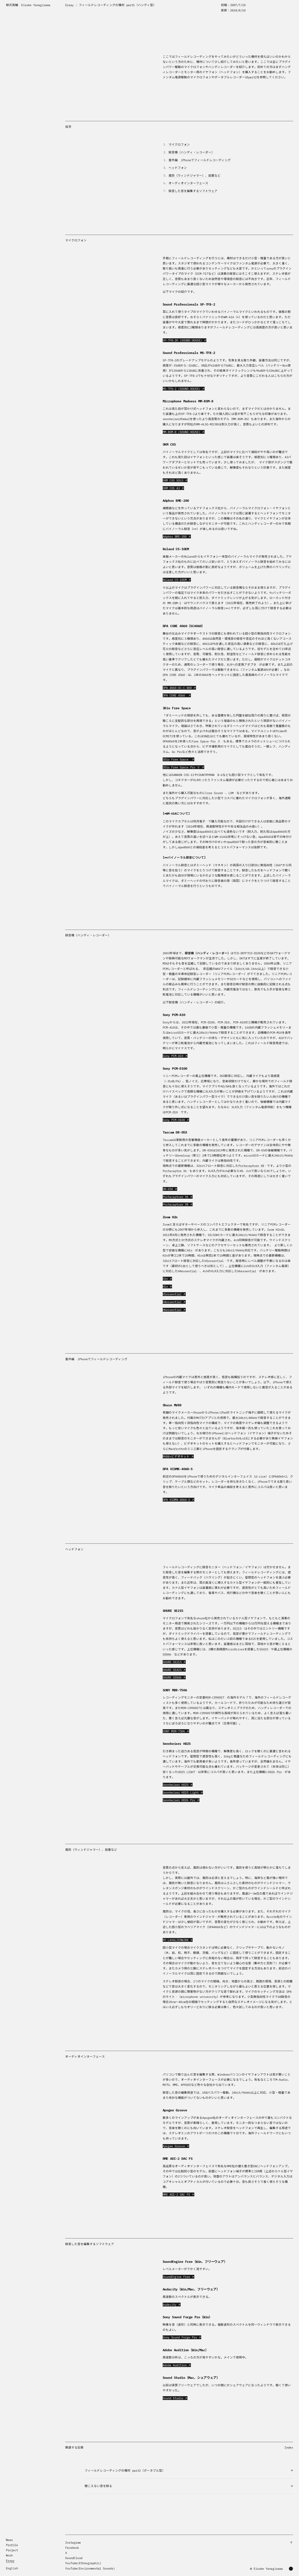 The image size is (299, 2576). I want to click on SoundCloud, so click(73, 2558).